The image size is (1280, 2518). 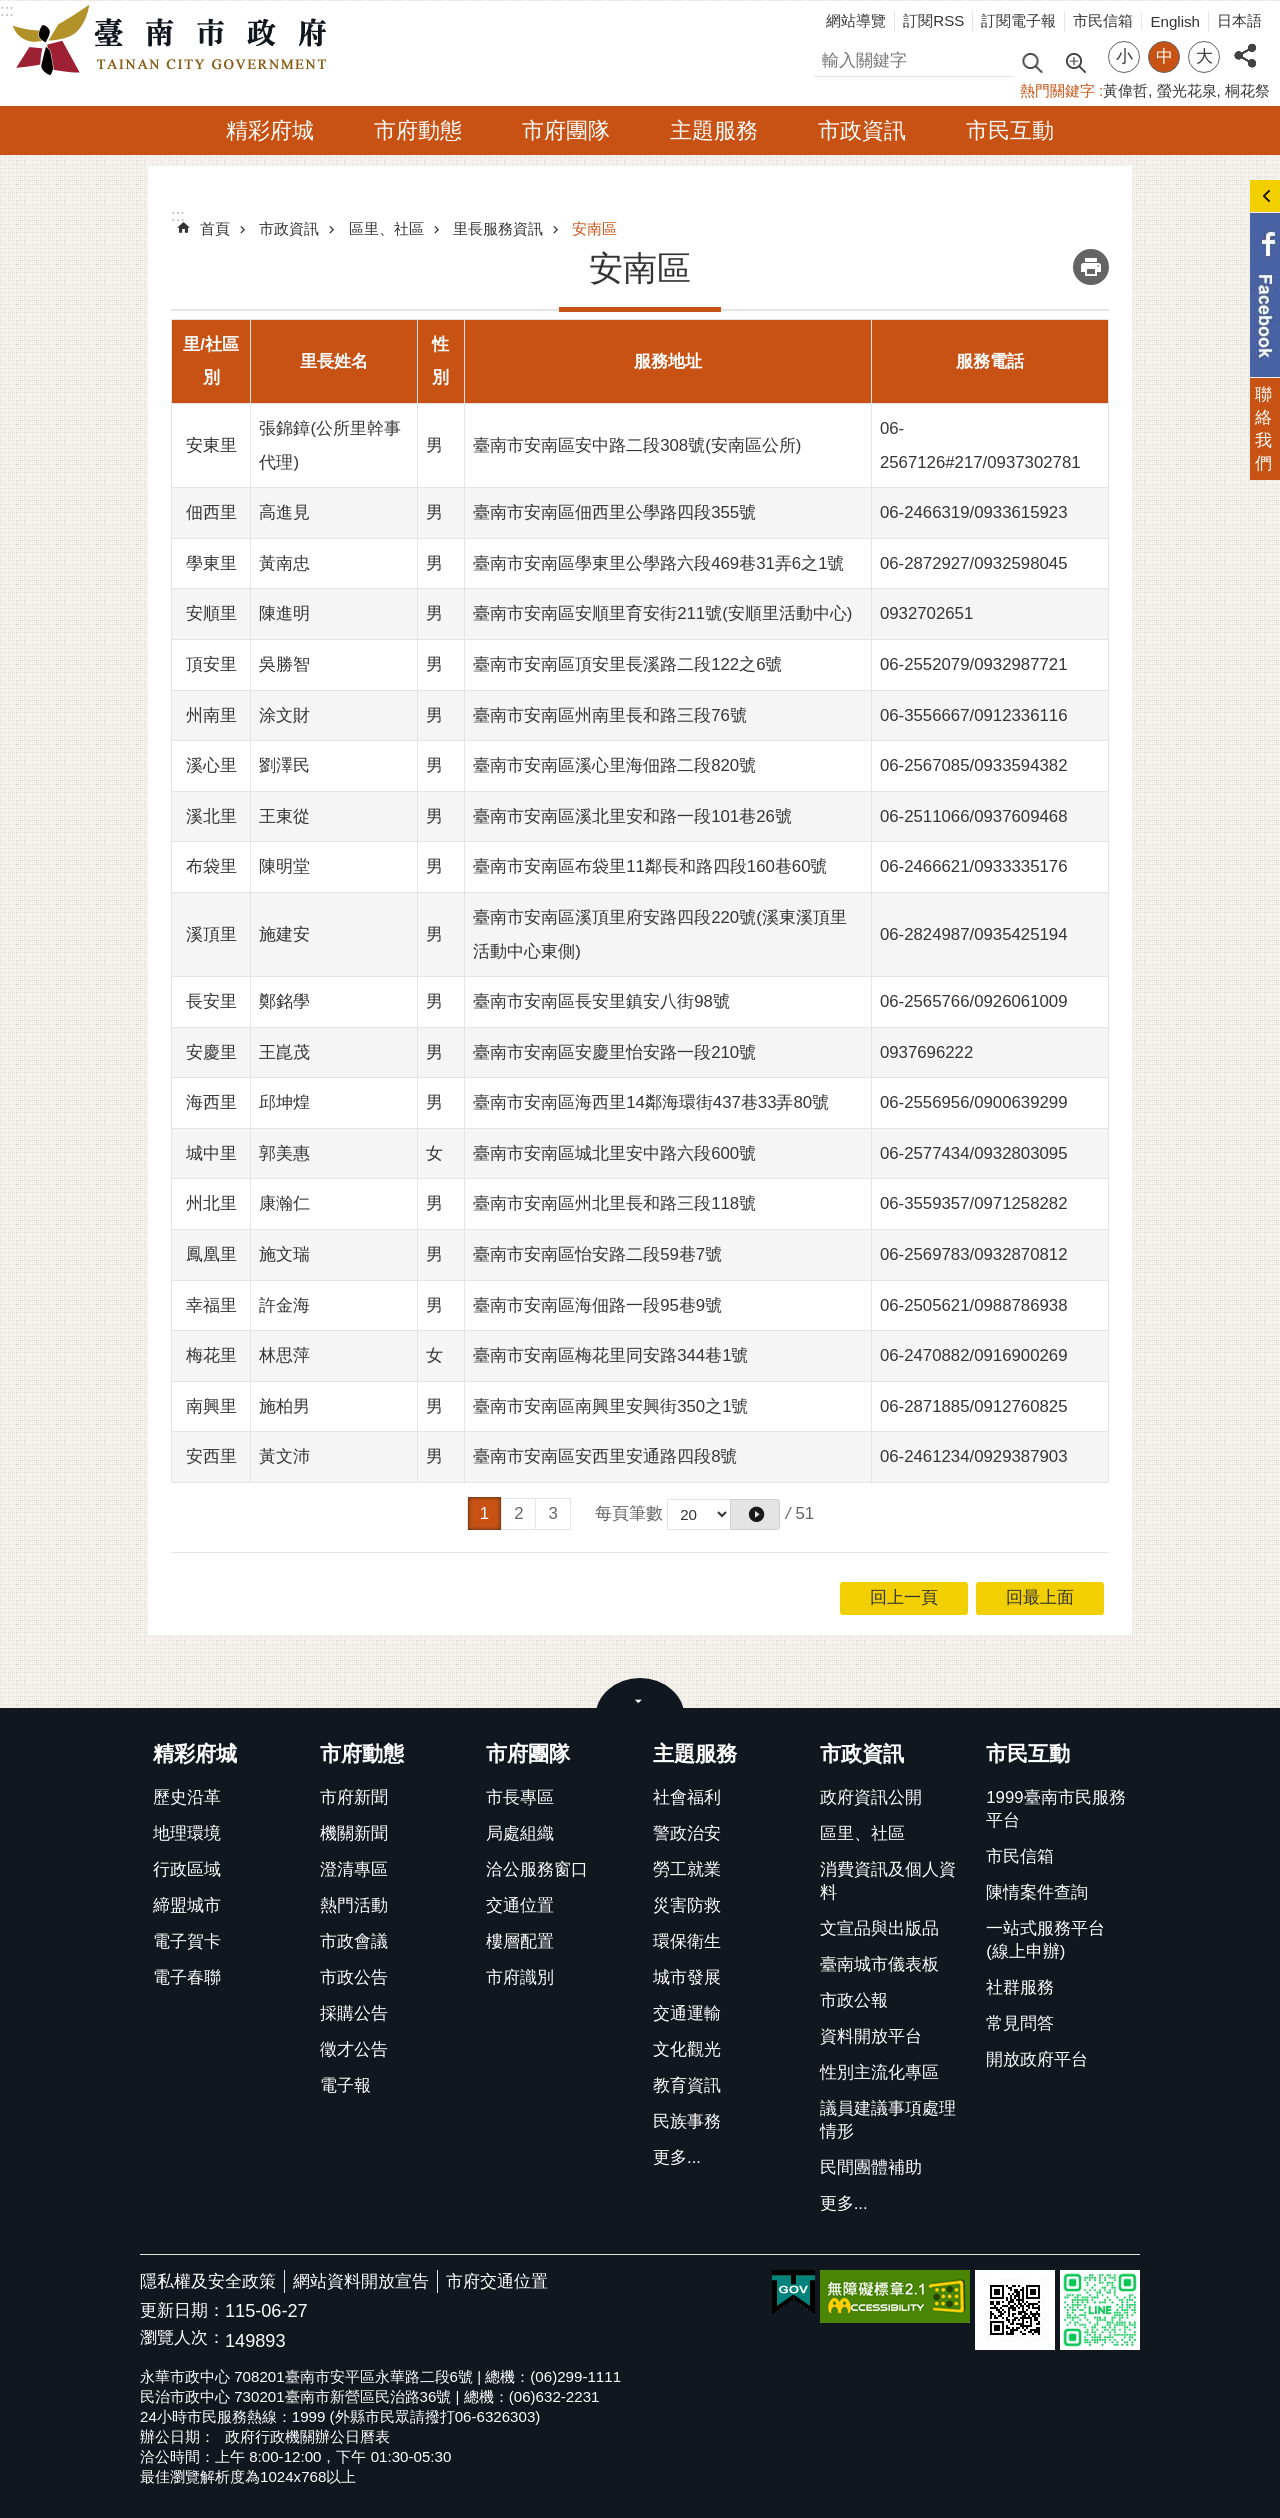 What do you see at coordinates (307, 2436) in the screenshot?
I see `政府行政機關辦公日曆表` at bounding box center [307, 2436].